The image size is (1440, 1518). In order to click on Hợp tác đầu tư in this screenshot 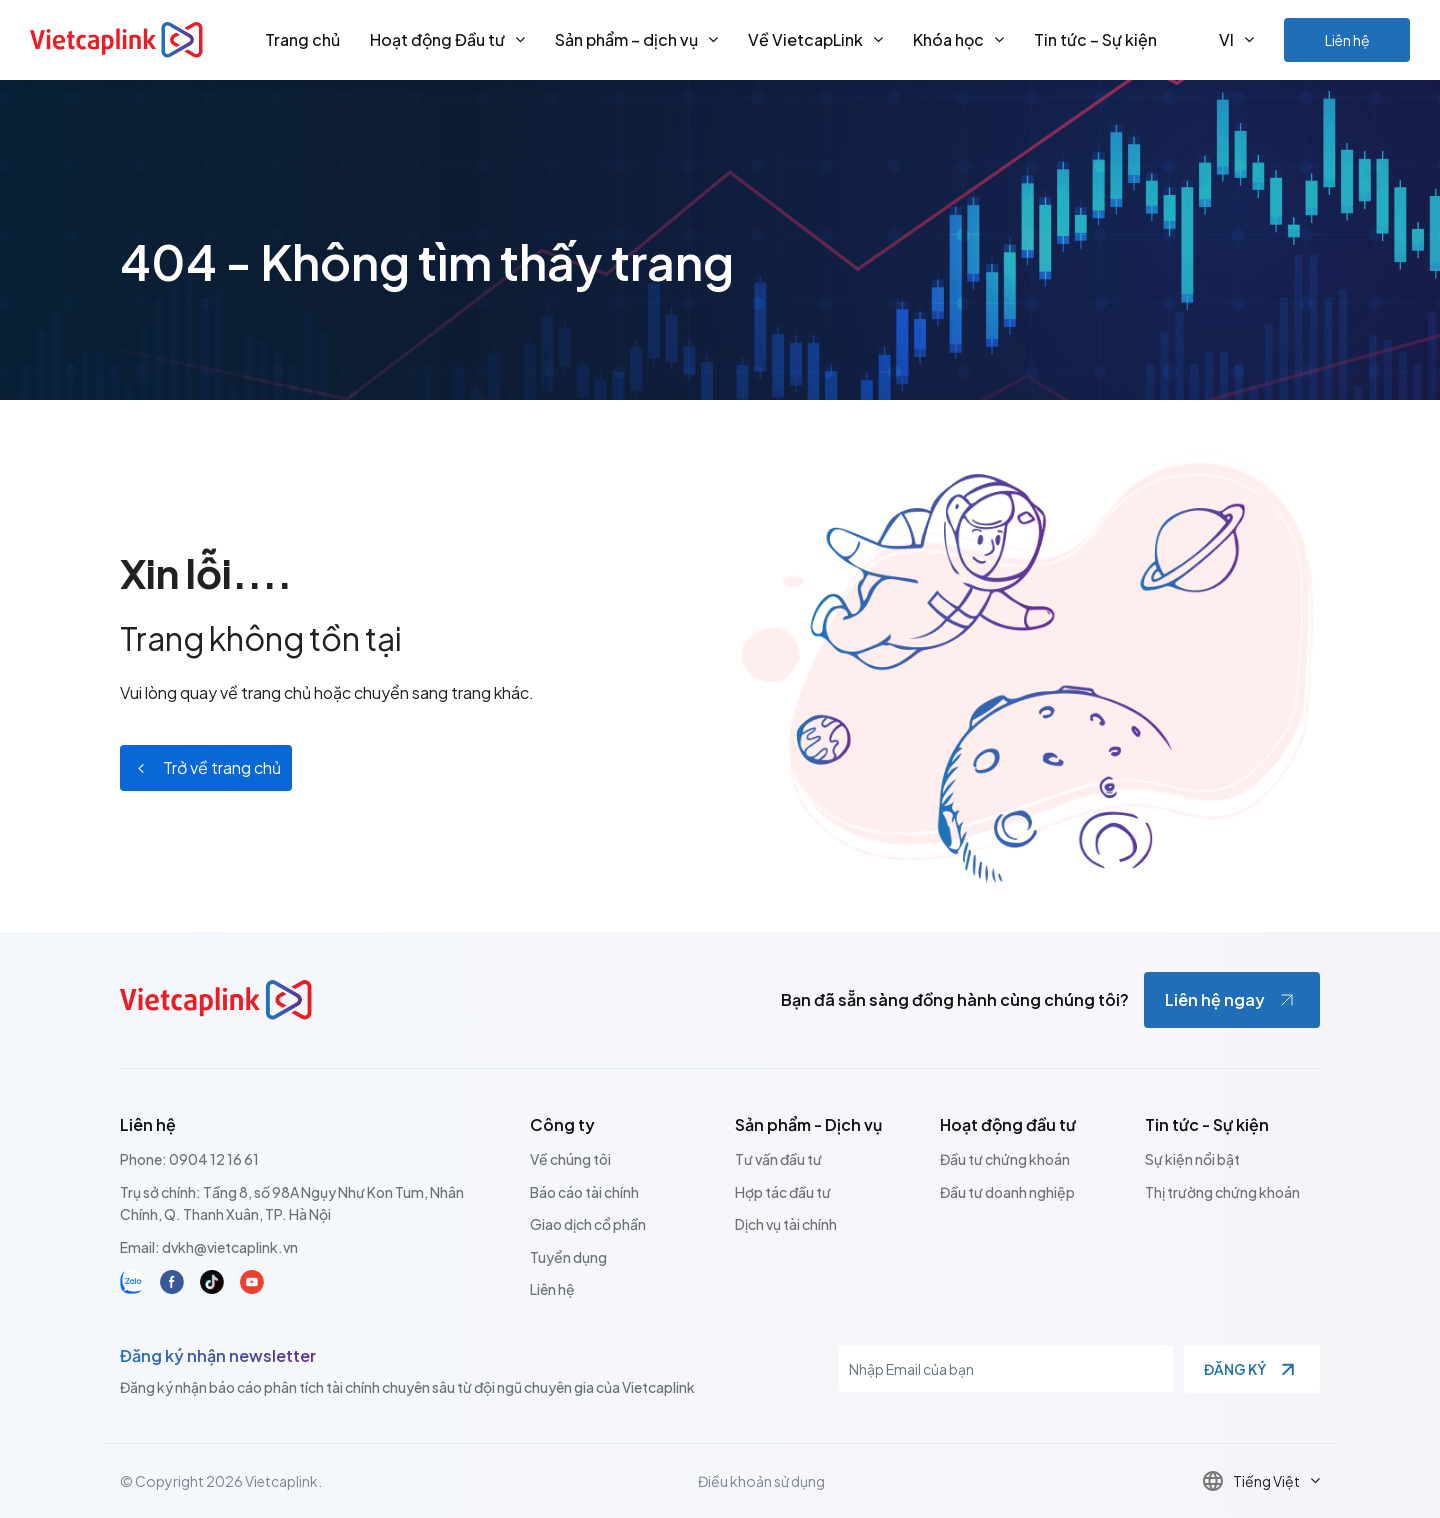, I will do `click(783, 1192)`.